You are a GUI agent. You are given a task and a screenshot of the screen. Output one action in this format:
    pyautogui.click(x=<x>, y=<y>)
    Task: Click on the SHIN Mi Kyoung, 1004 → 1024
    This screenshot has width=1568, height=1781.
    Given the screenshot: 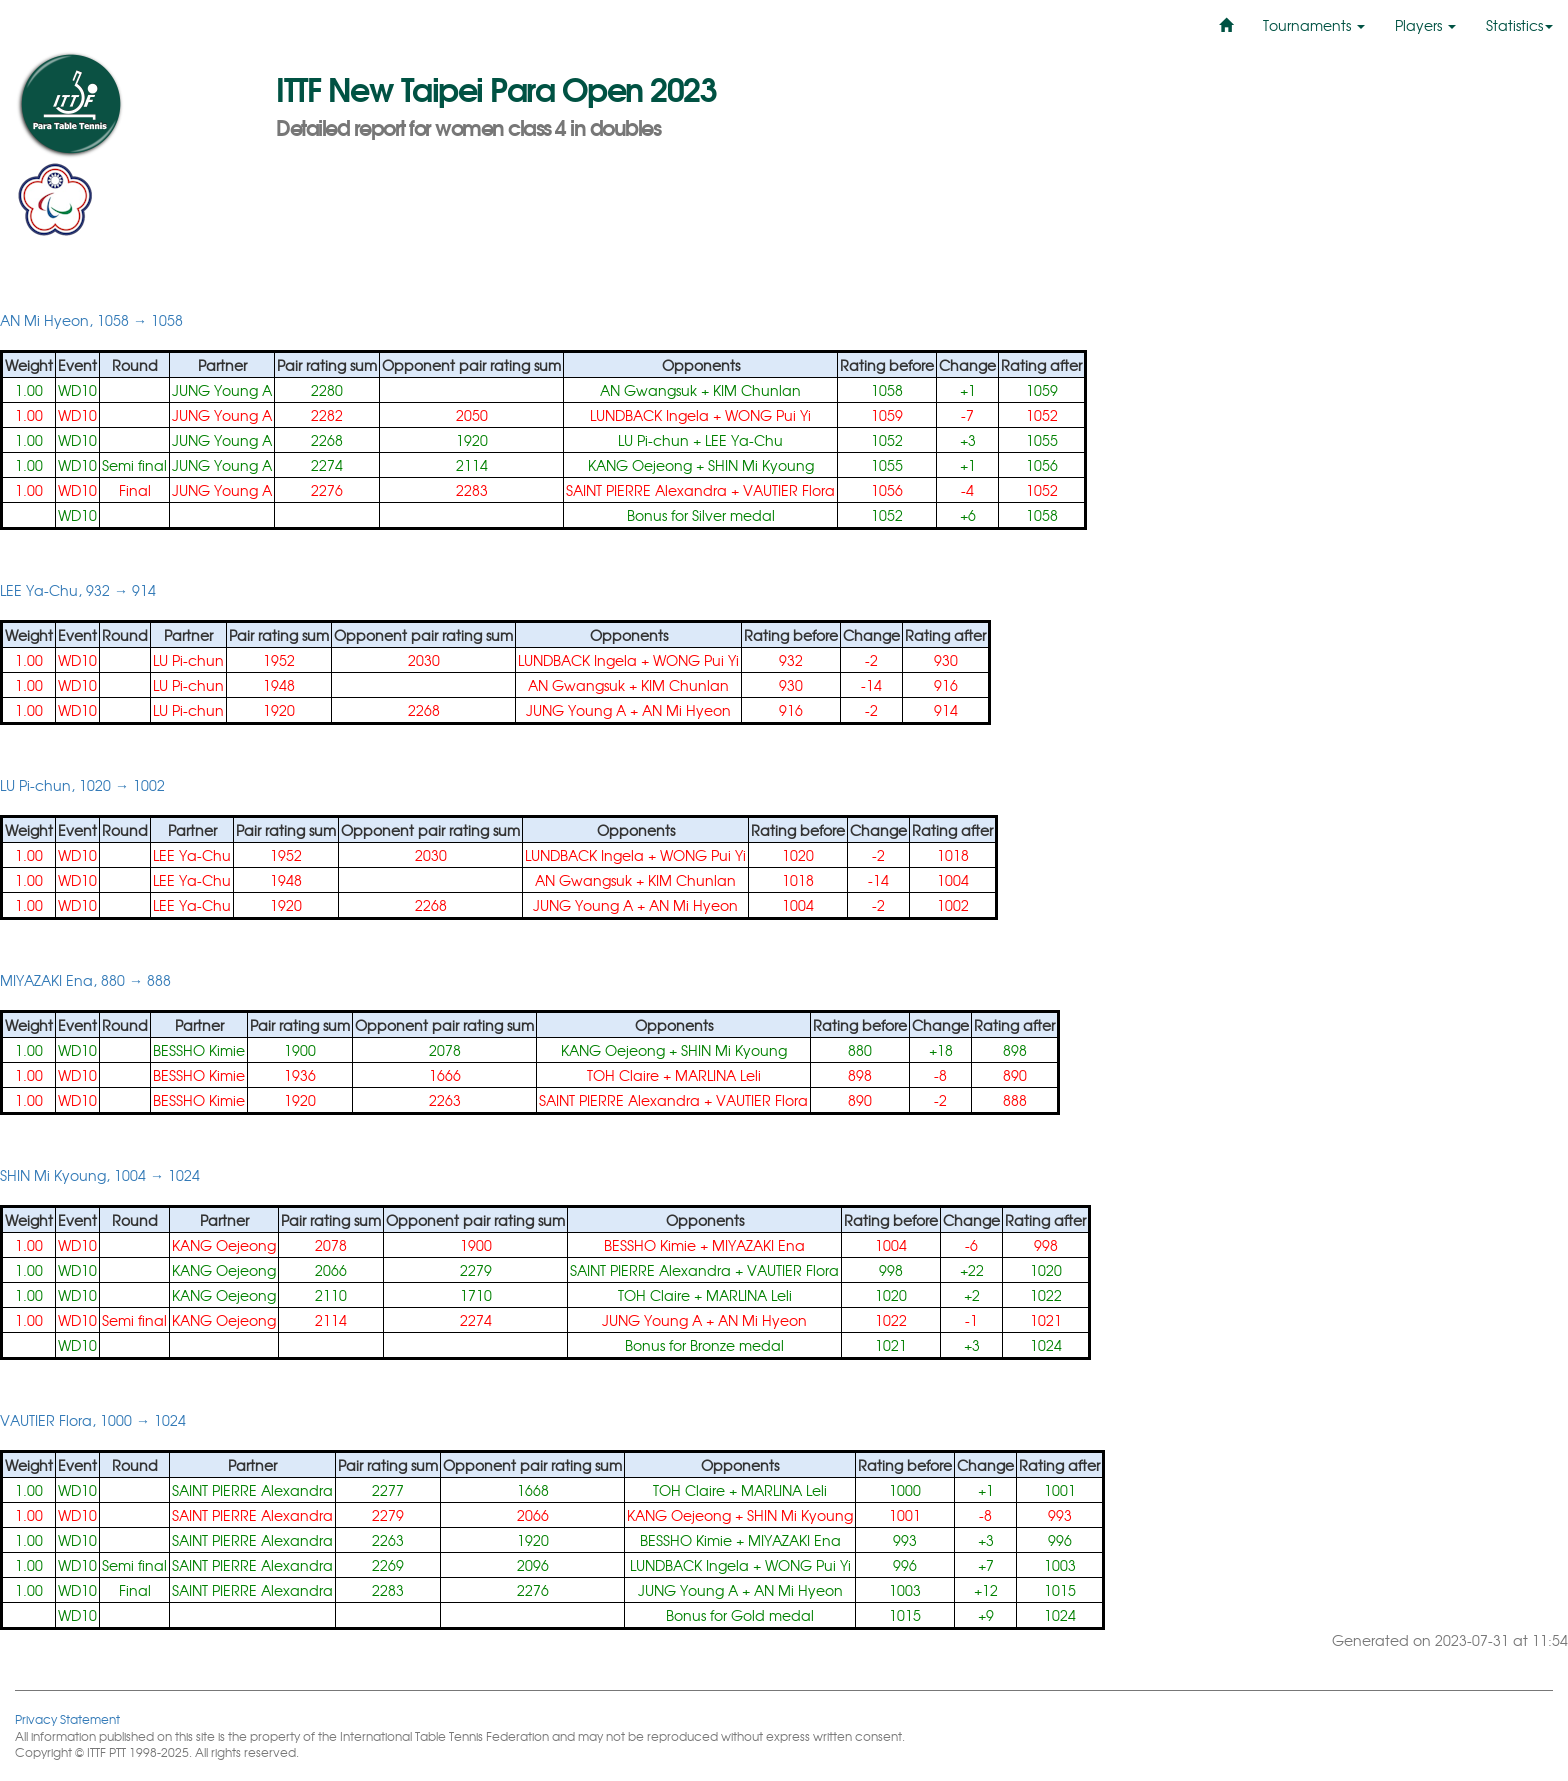 What is the action you would take?
    pyautogui.click(x=100, y=1175)
    